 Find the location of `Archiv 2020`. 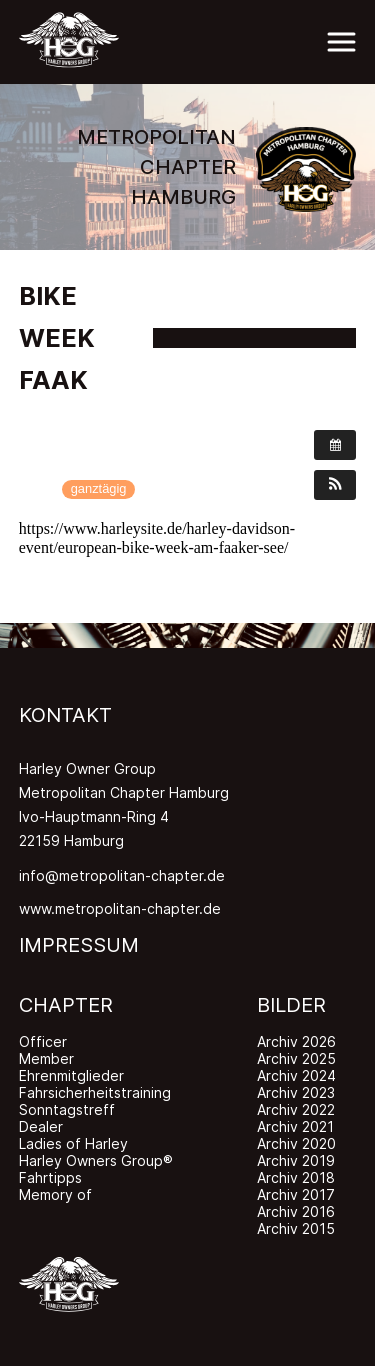

Archiv 2020 is located at coordinates (296, 1143).